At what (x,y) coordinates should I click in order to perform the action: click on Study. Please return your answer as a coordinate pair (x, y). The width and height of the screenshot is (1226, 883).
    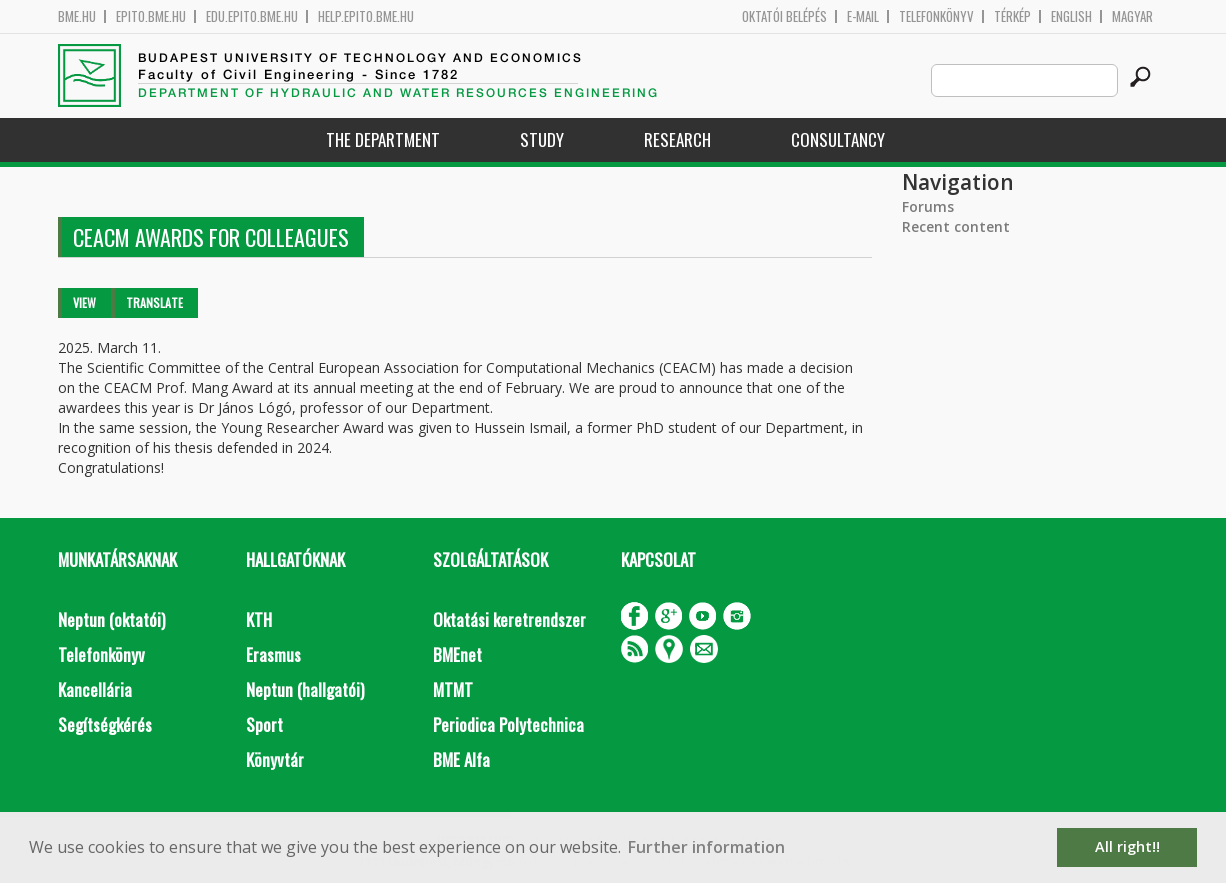
    Looking at the image, I should click on (542, 139).